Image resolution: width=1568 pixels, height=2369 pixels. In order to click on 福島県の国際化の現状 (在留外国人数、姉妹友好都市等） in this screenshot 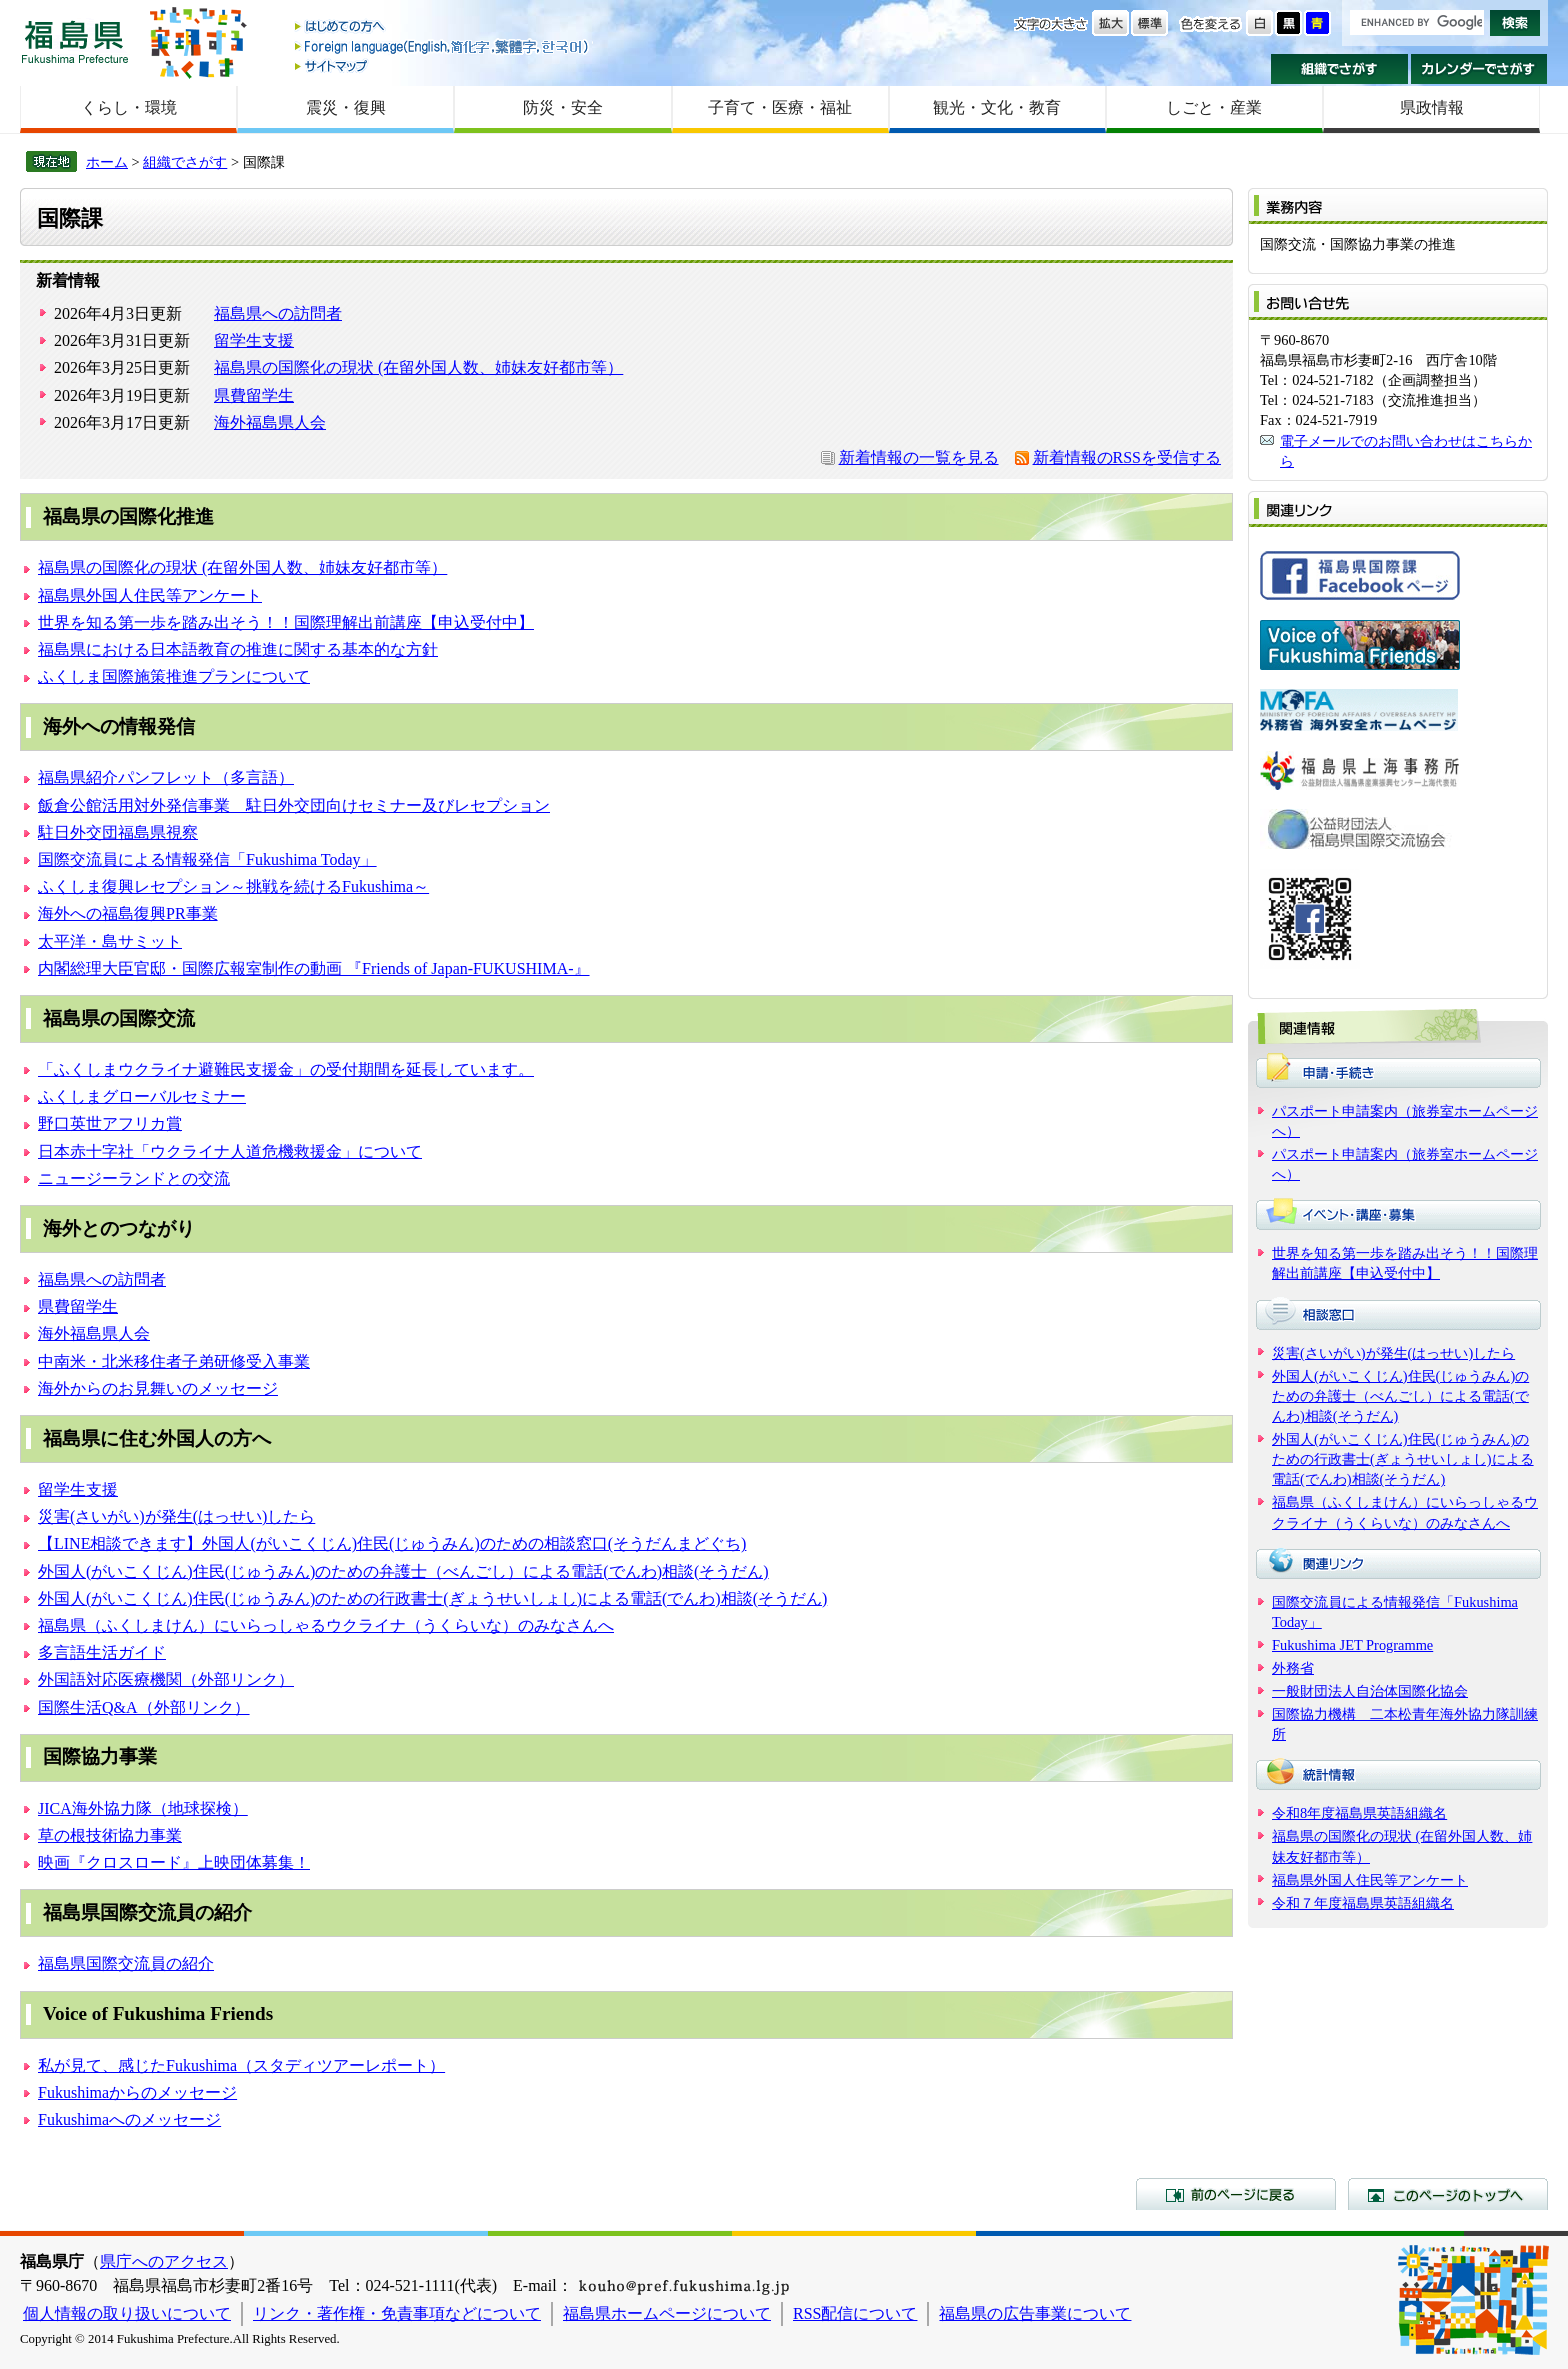, I will do `click(418, 367)`.